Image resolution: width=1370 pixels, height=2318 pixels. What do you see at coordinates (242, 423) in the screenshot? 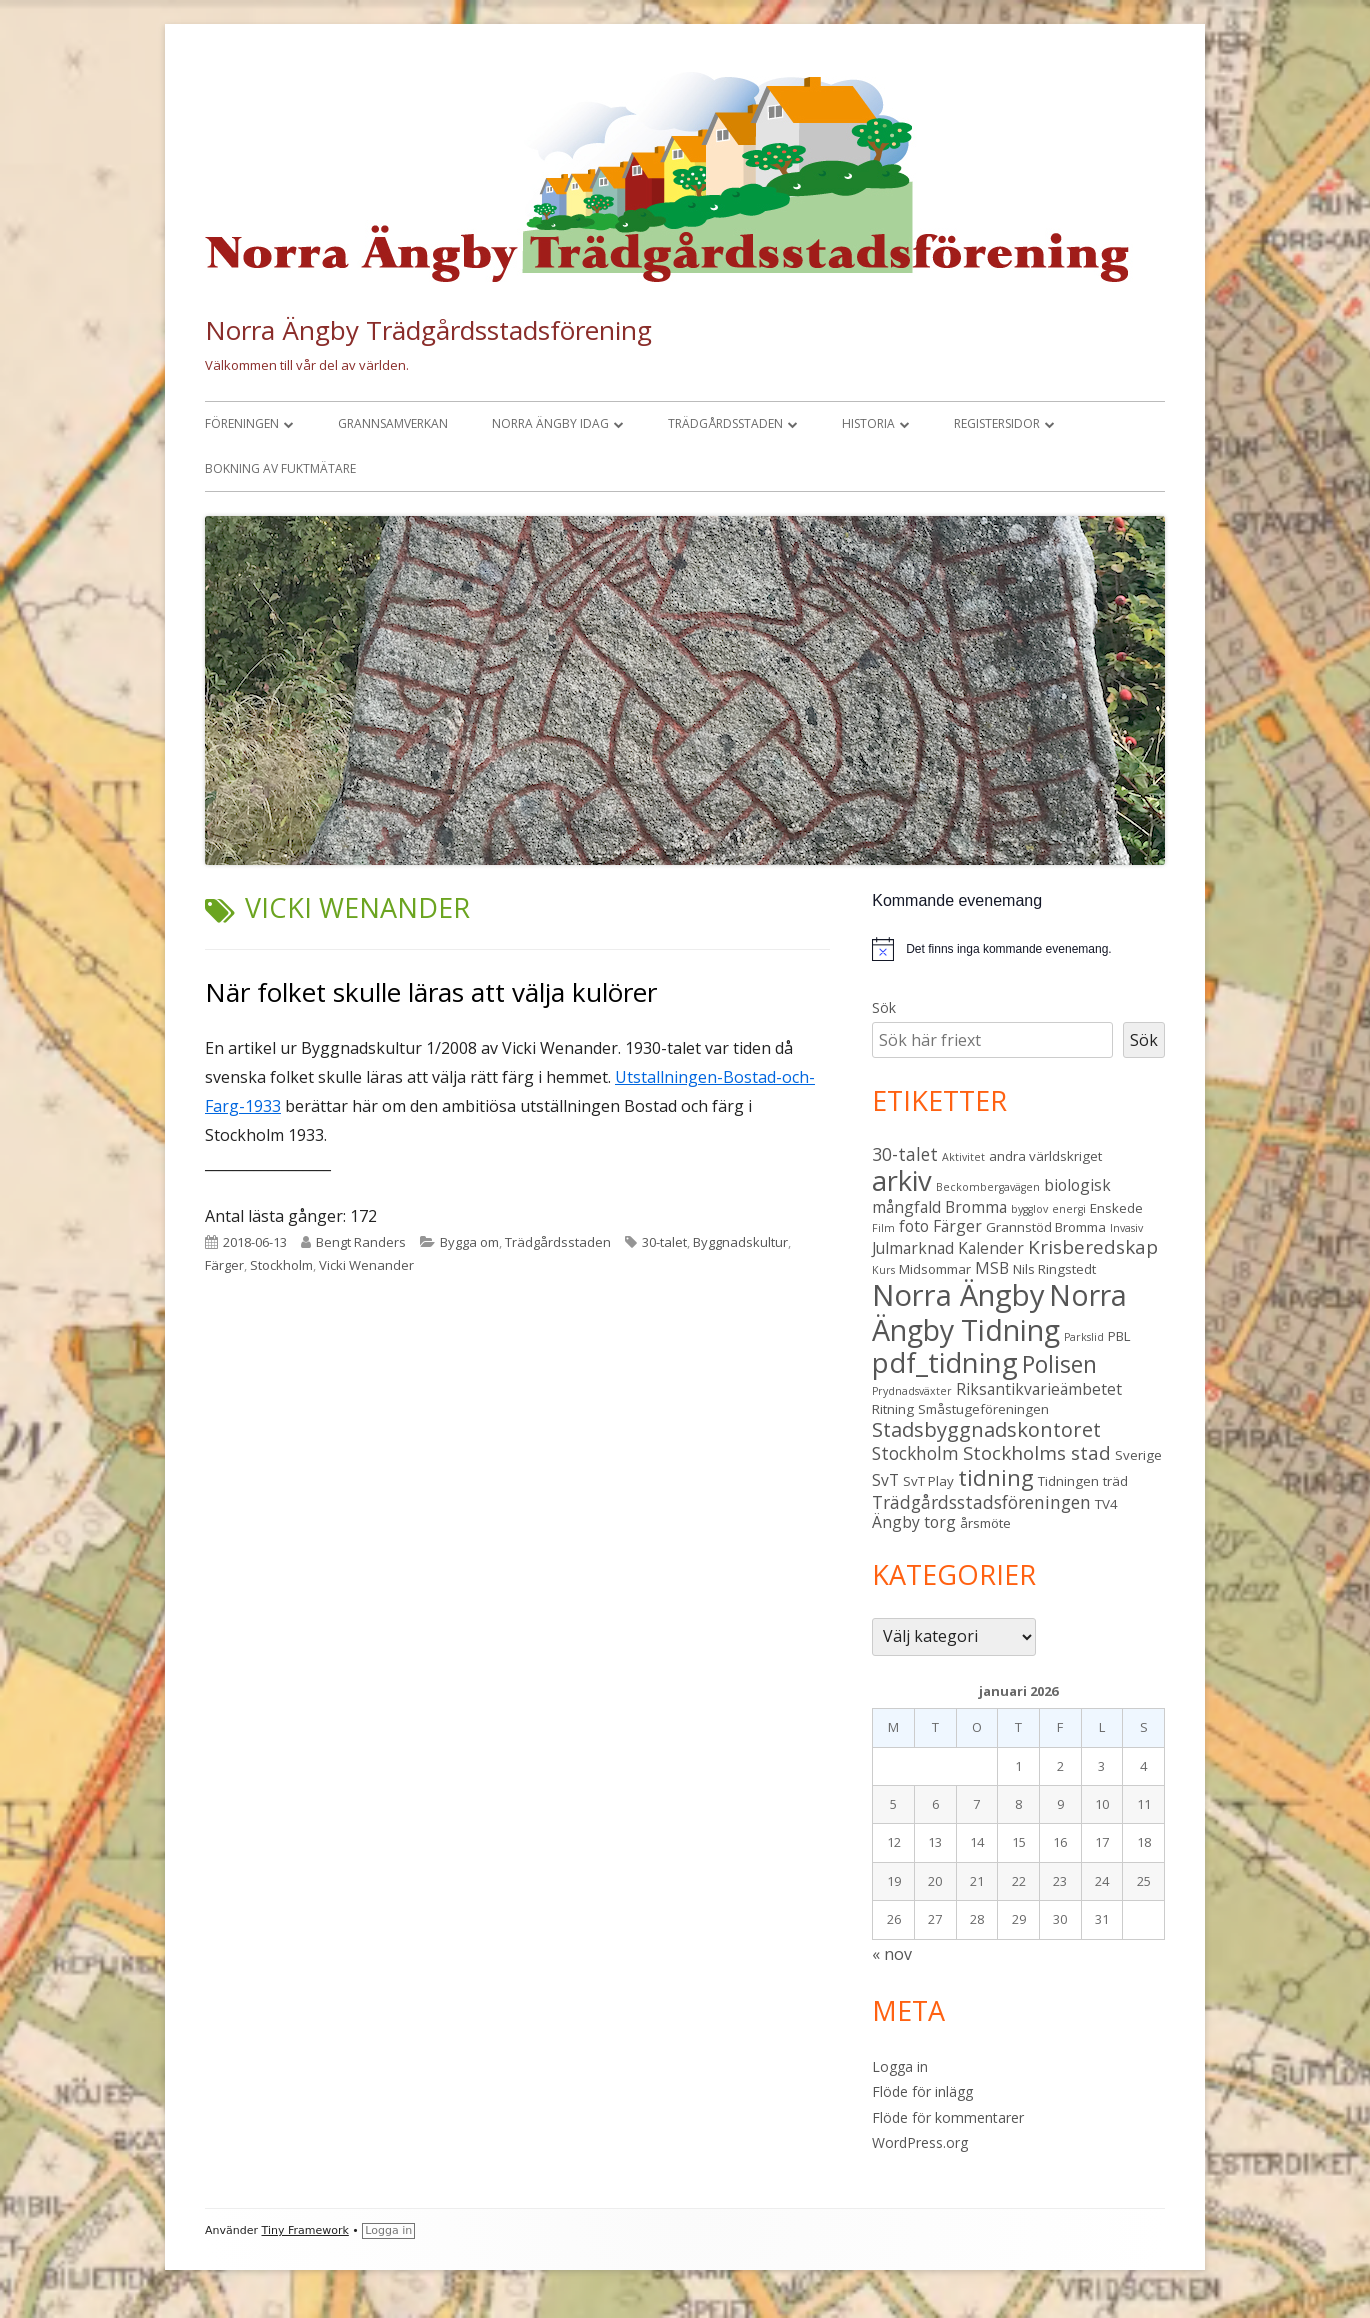
I see `Föreningen` at bounding box center [242, 423].